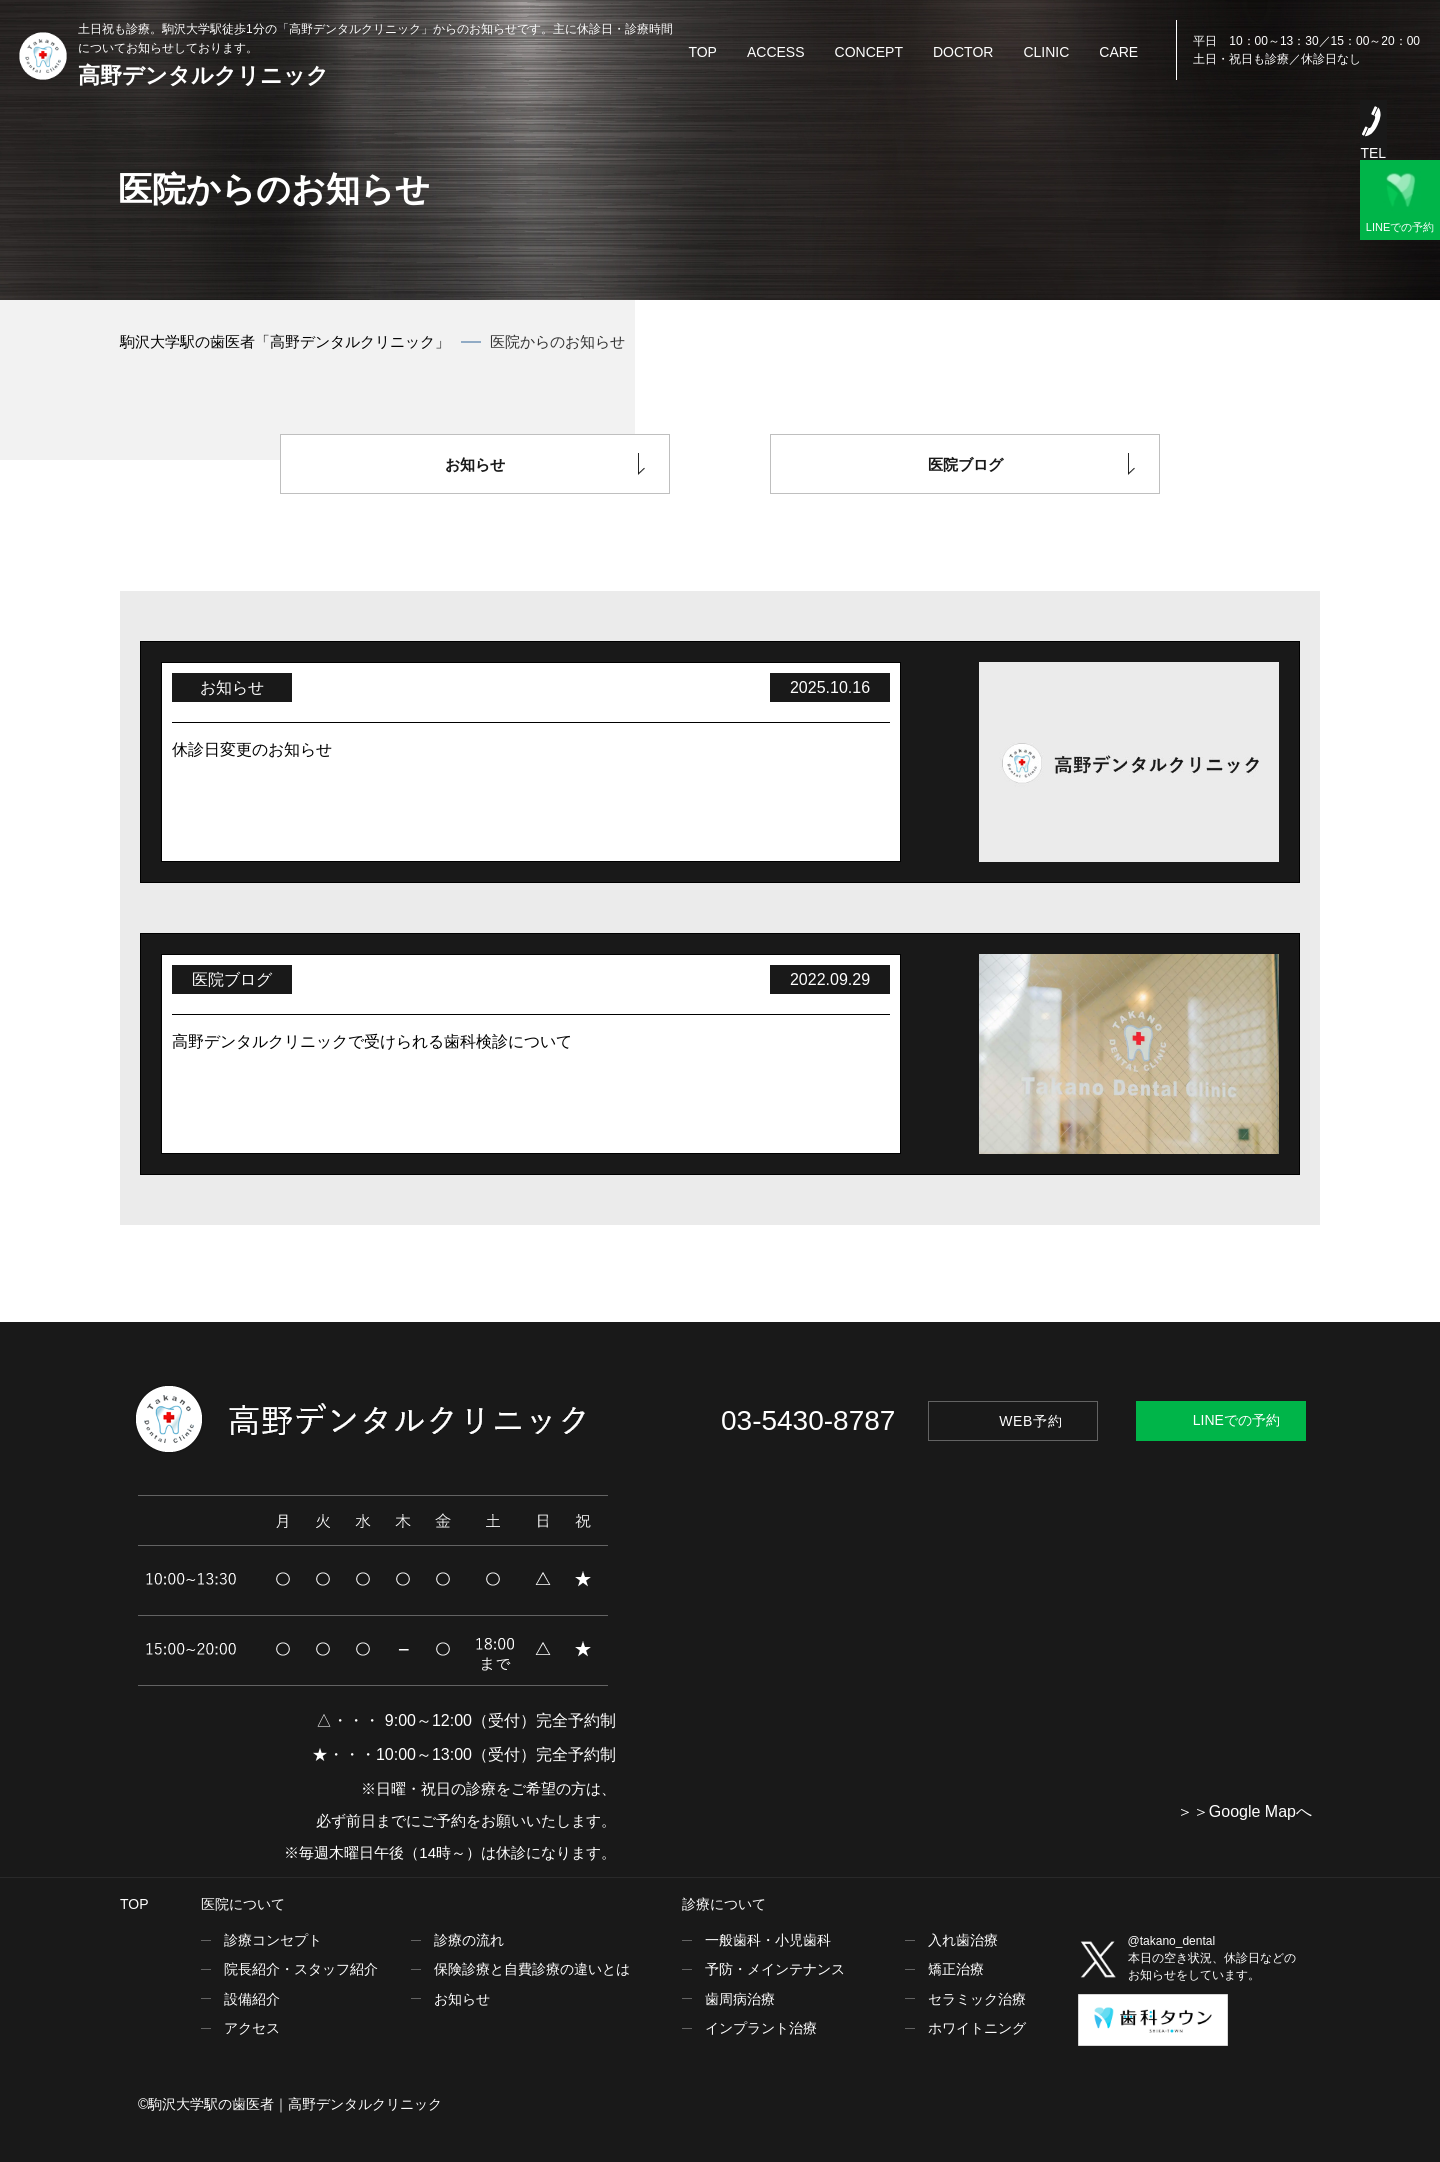 This screenshot has width=1440, height=2162. Describe the element at coordinates (956, 1969) in the screenshot. I see `矯正治療` at that location.